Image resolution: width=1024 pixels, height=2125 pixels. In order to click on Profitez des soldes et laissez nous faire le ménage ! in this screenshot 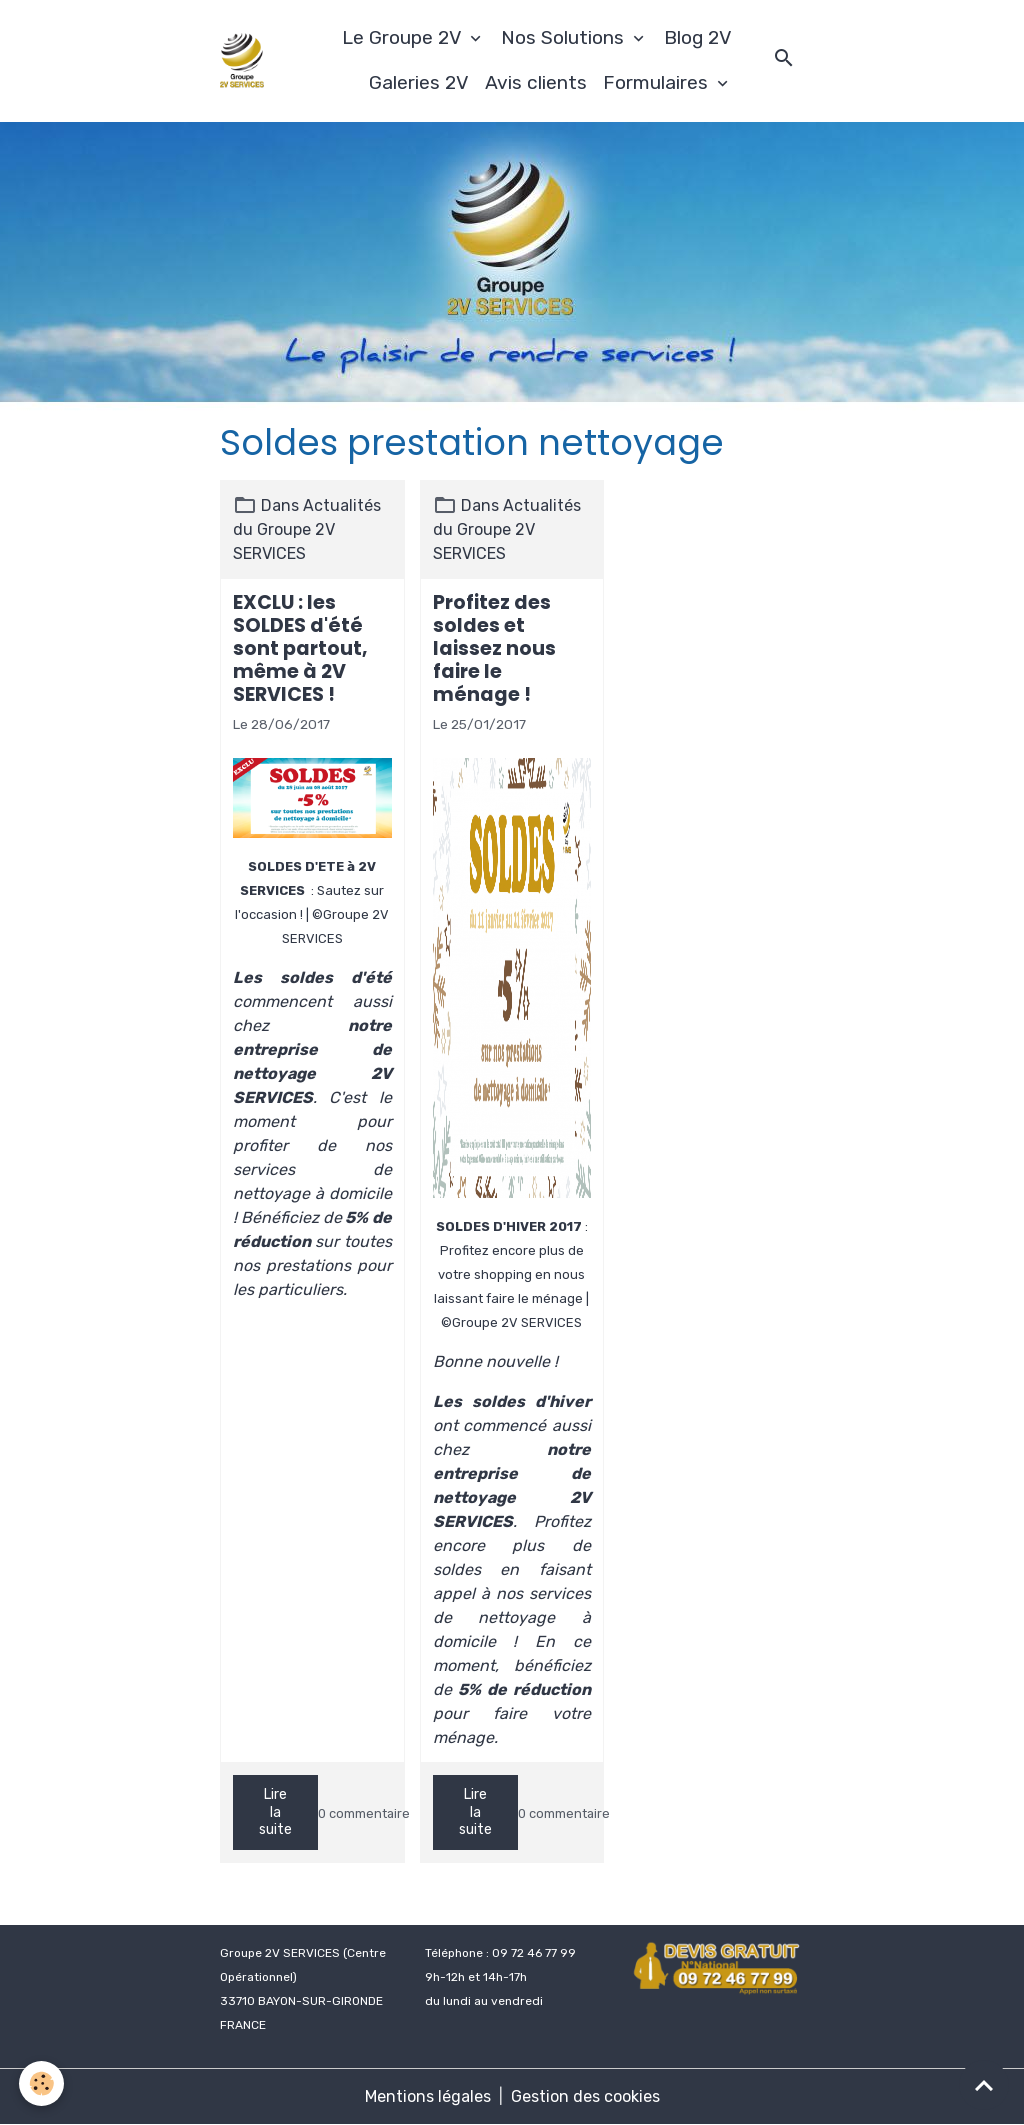, I will do `click(494, 648)`.